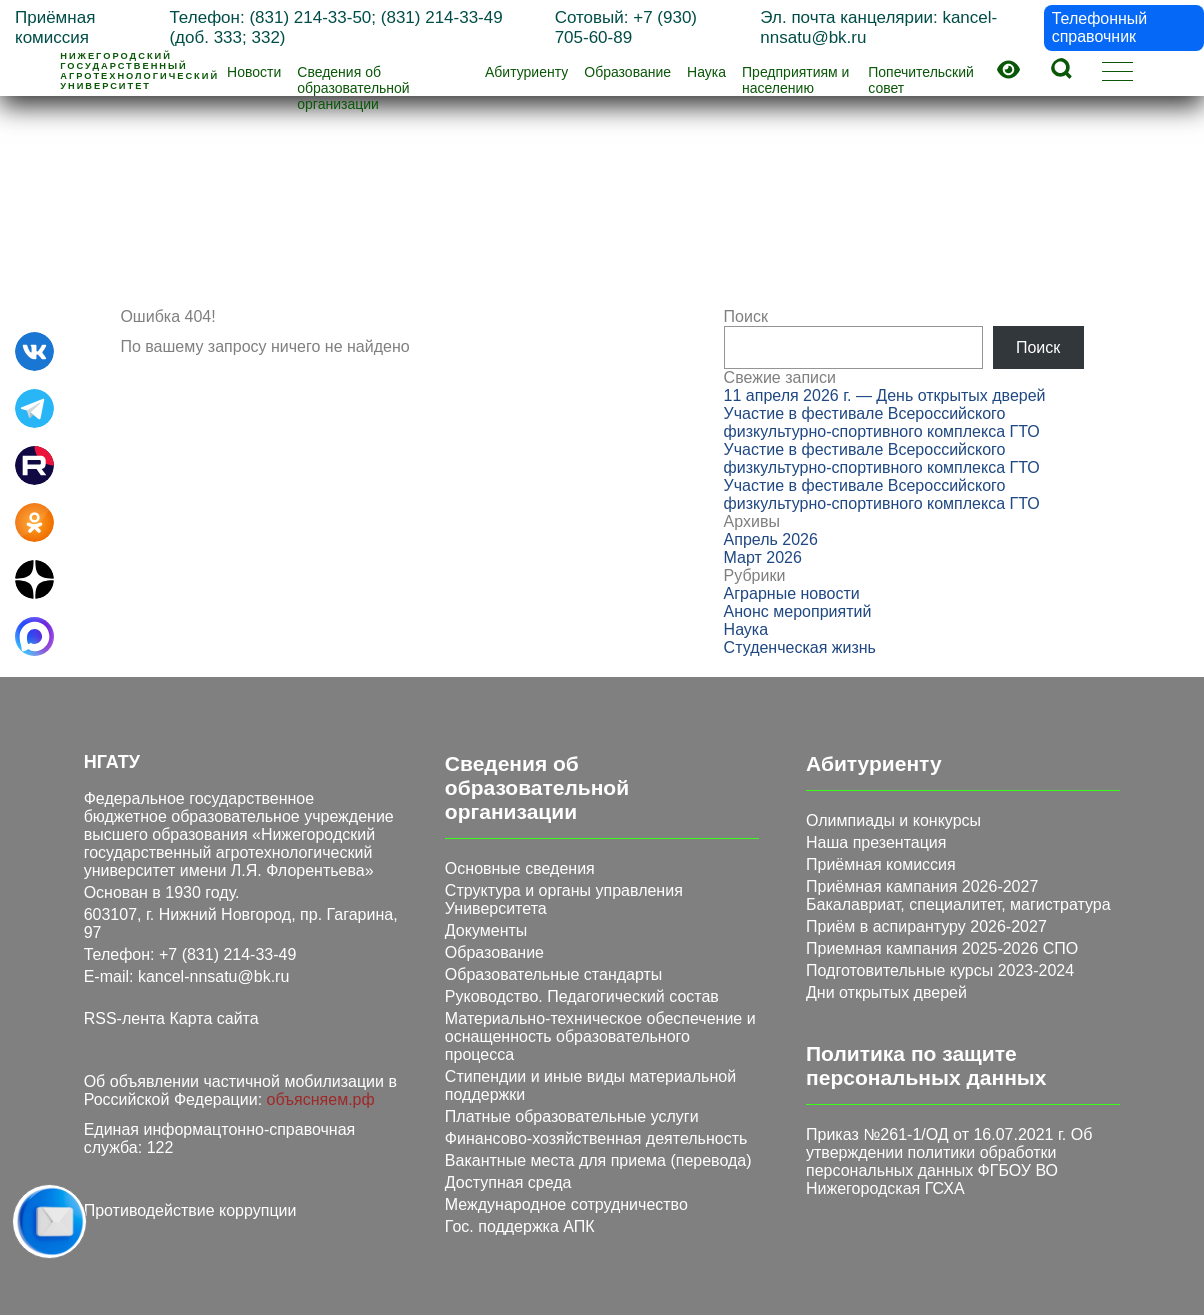  What do you see at coordinates (771, 539) in the screenshot?
I see `Апрель 2026` at bounding box center [771, 539].